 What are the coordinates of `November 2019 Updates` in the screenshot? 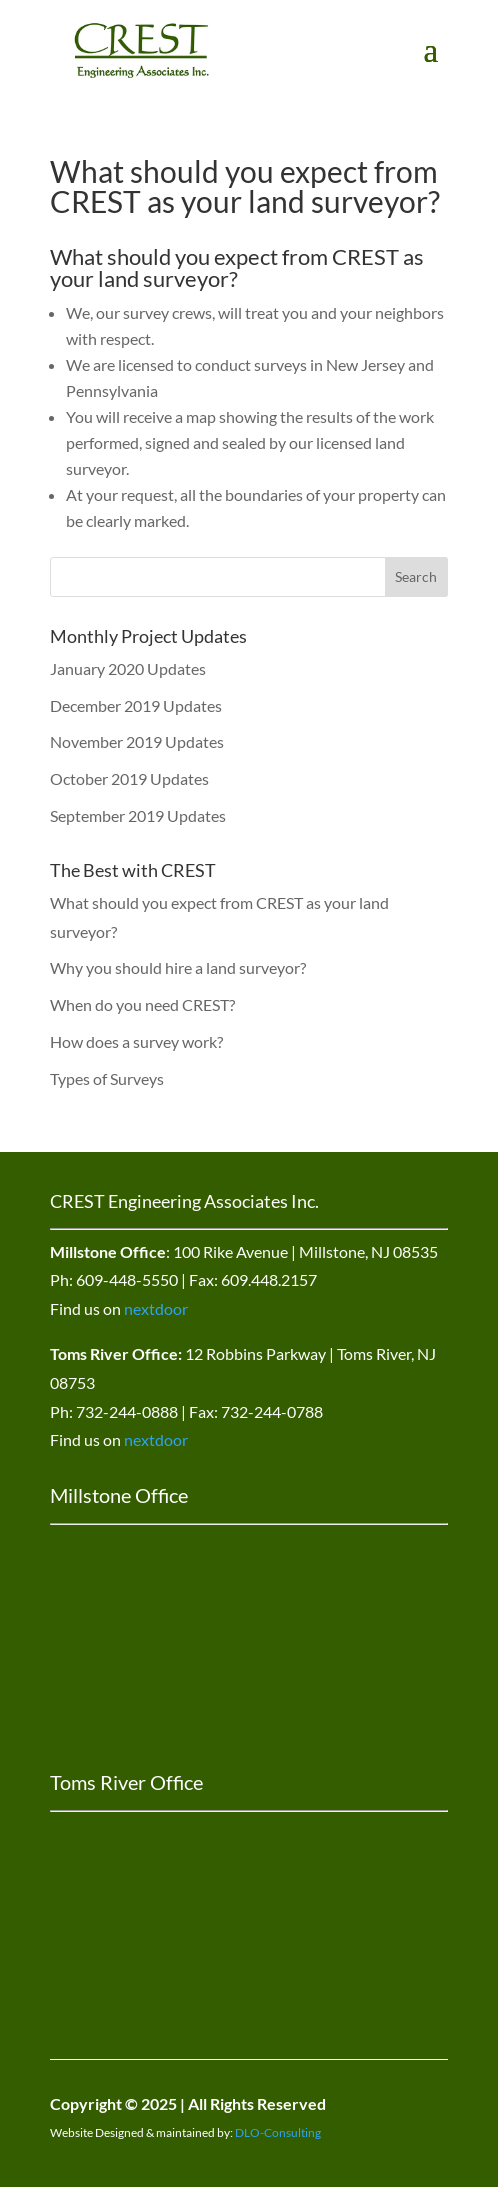 It's located at (137, 741).